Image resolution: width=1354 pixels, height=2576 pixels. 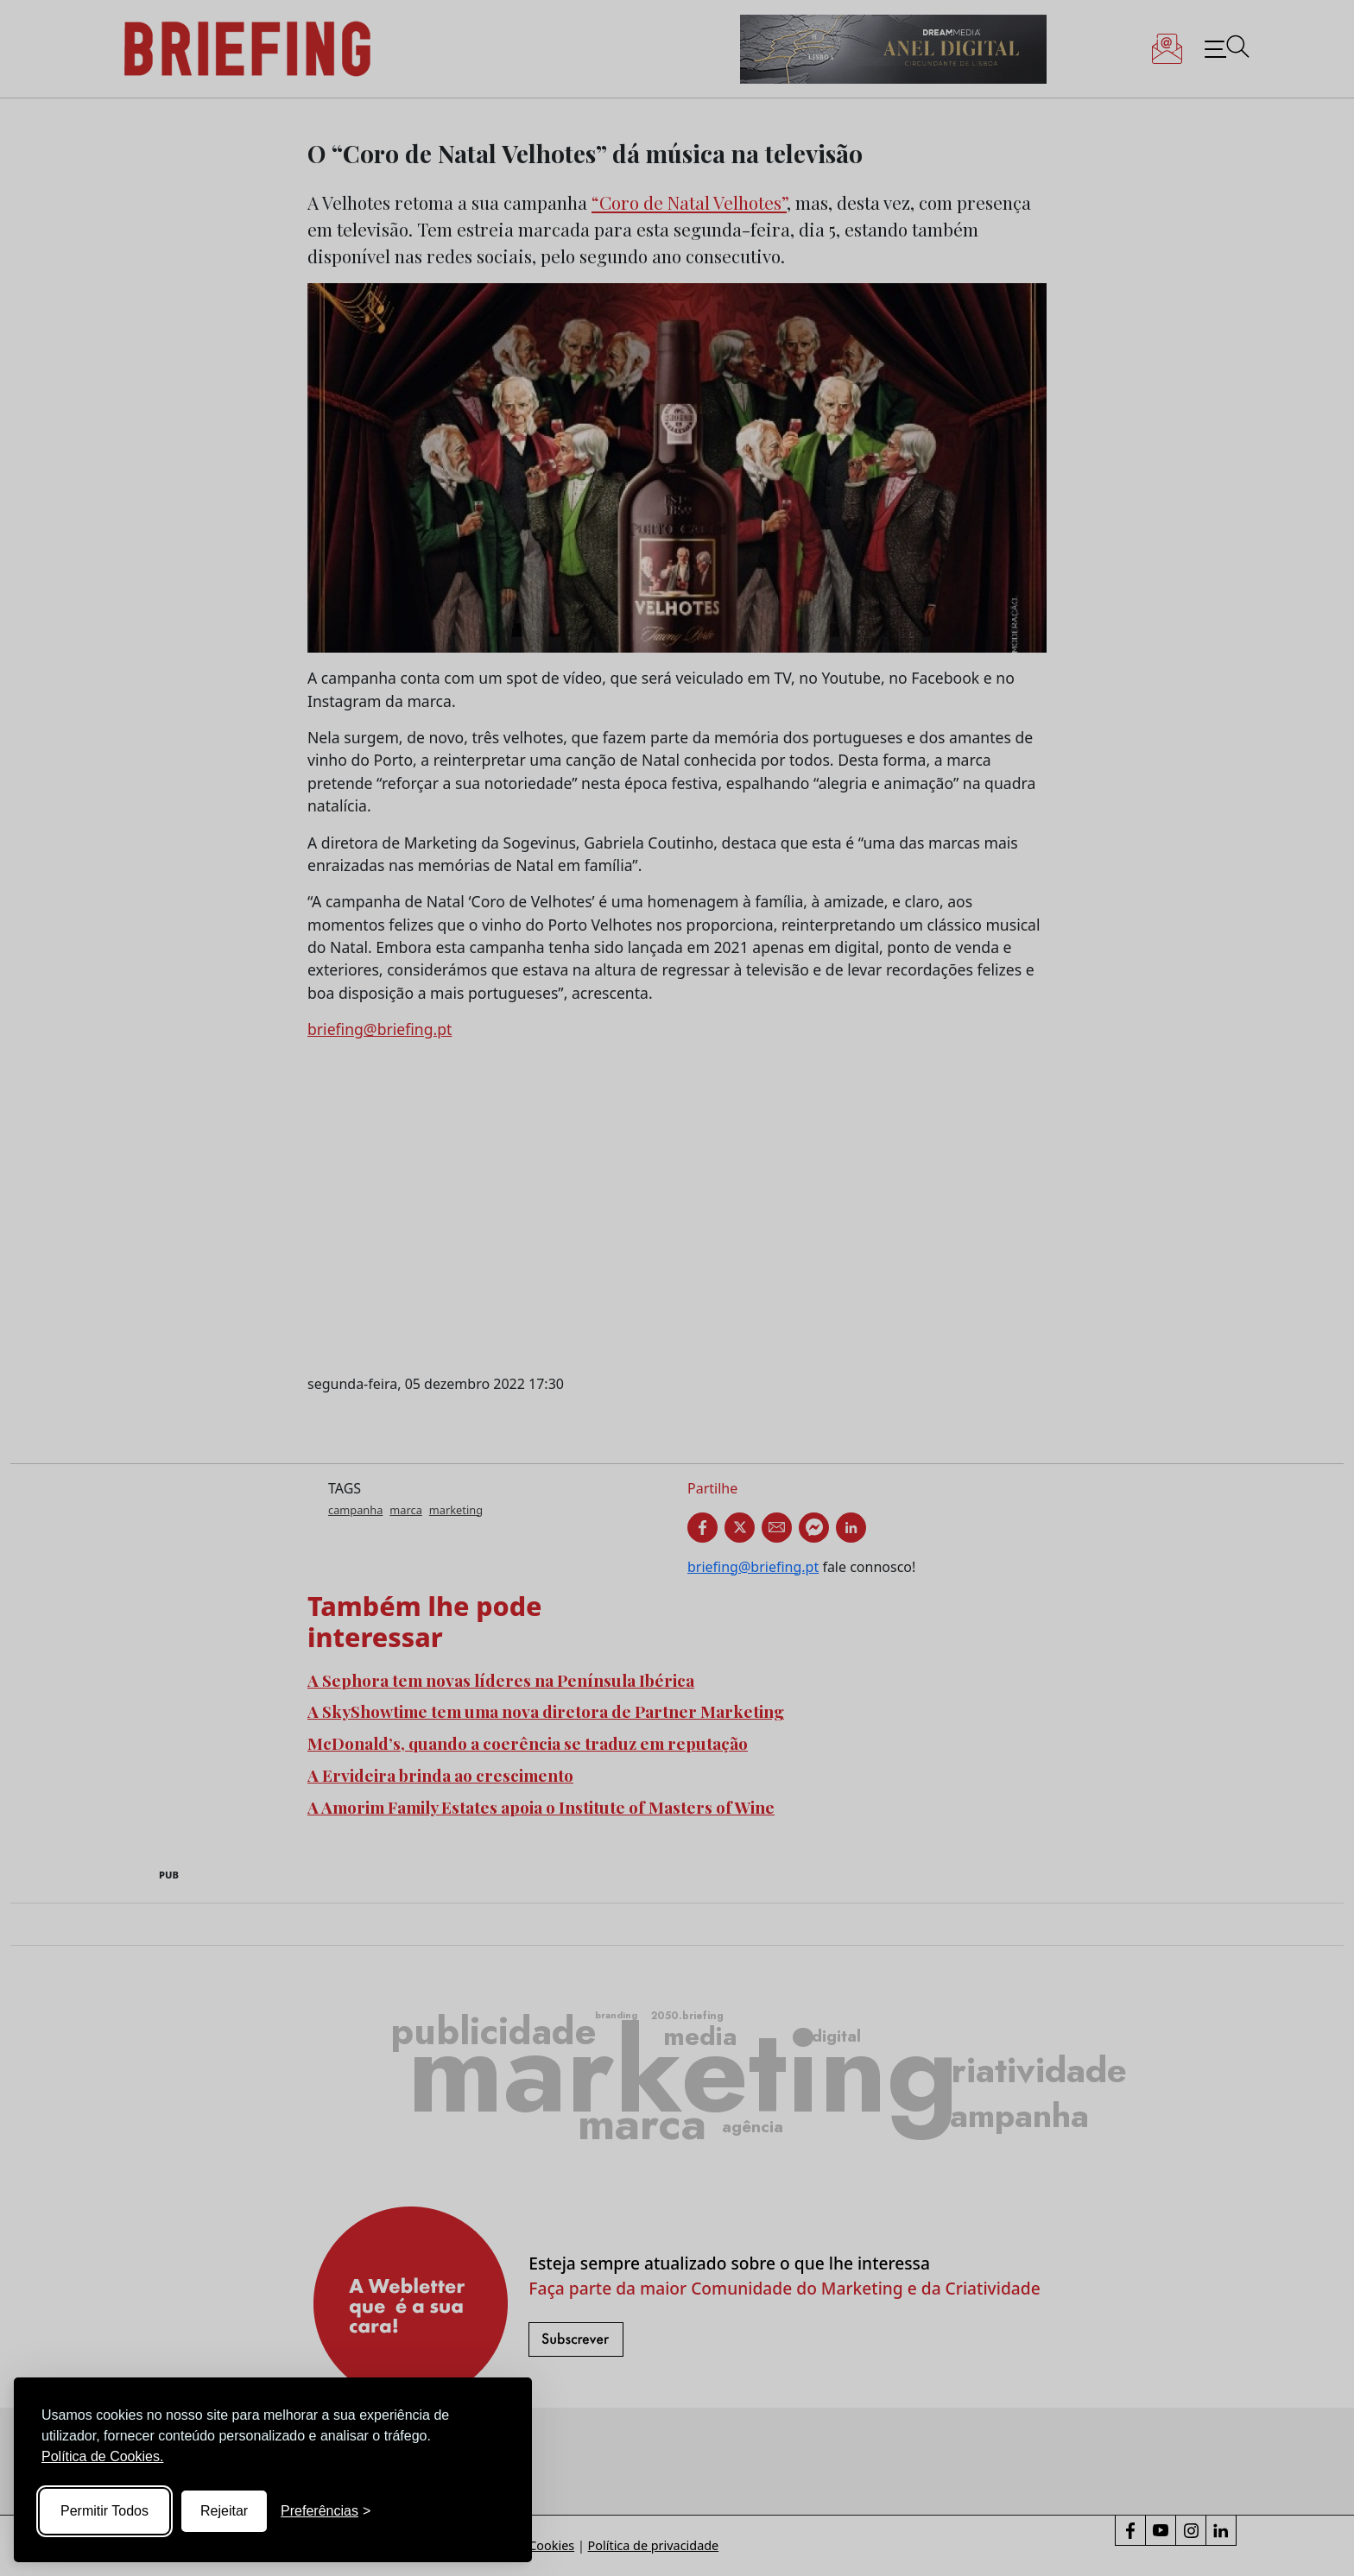 What do you see at coordinates (104, 2510) in the screenshot?
I see `Permitir Todos [Accept all cookies]` at bounding box center [104, 2510].